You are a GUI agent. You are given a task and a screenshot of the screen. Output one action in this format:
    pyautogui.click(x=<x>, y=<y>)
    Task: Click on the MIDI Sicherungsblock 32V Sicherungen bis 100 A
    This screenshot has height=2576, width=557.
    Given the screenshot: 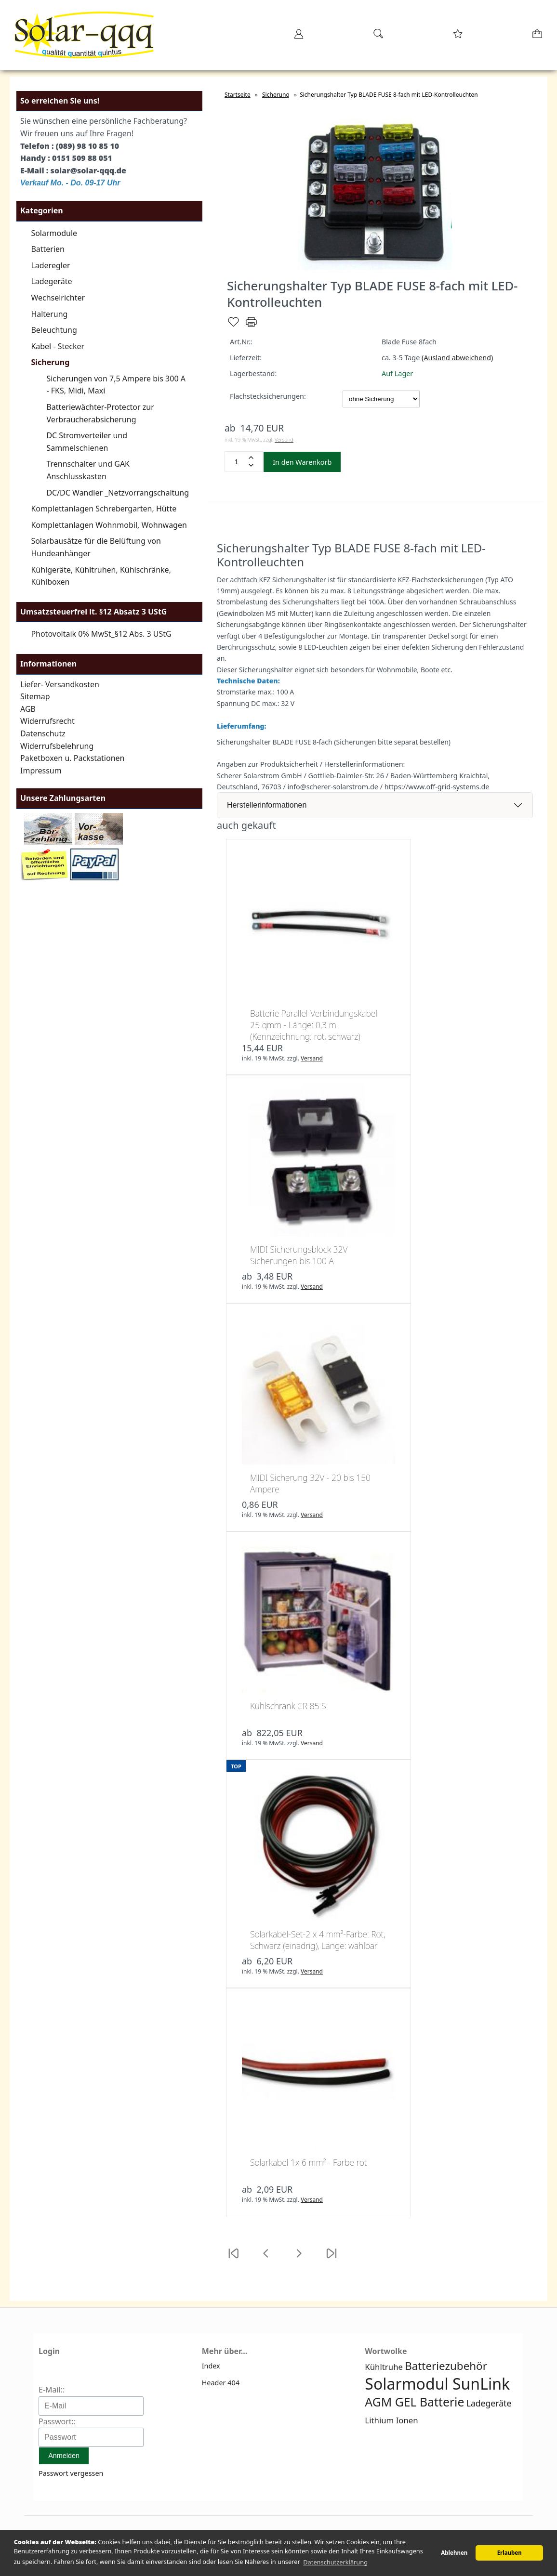 What is the action you would take?
    pyautogui.click(x=298, y=1255)
    